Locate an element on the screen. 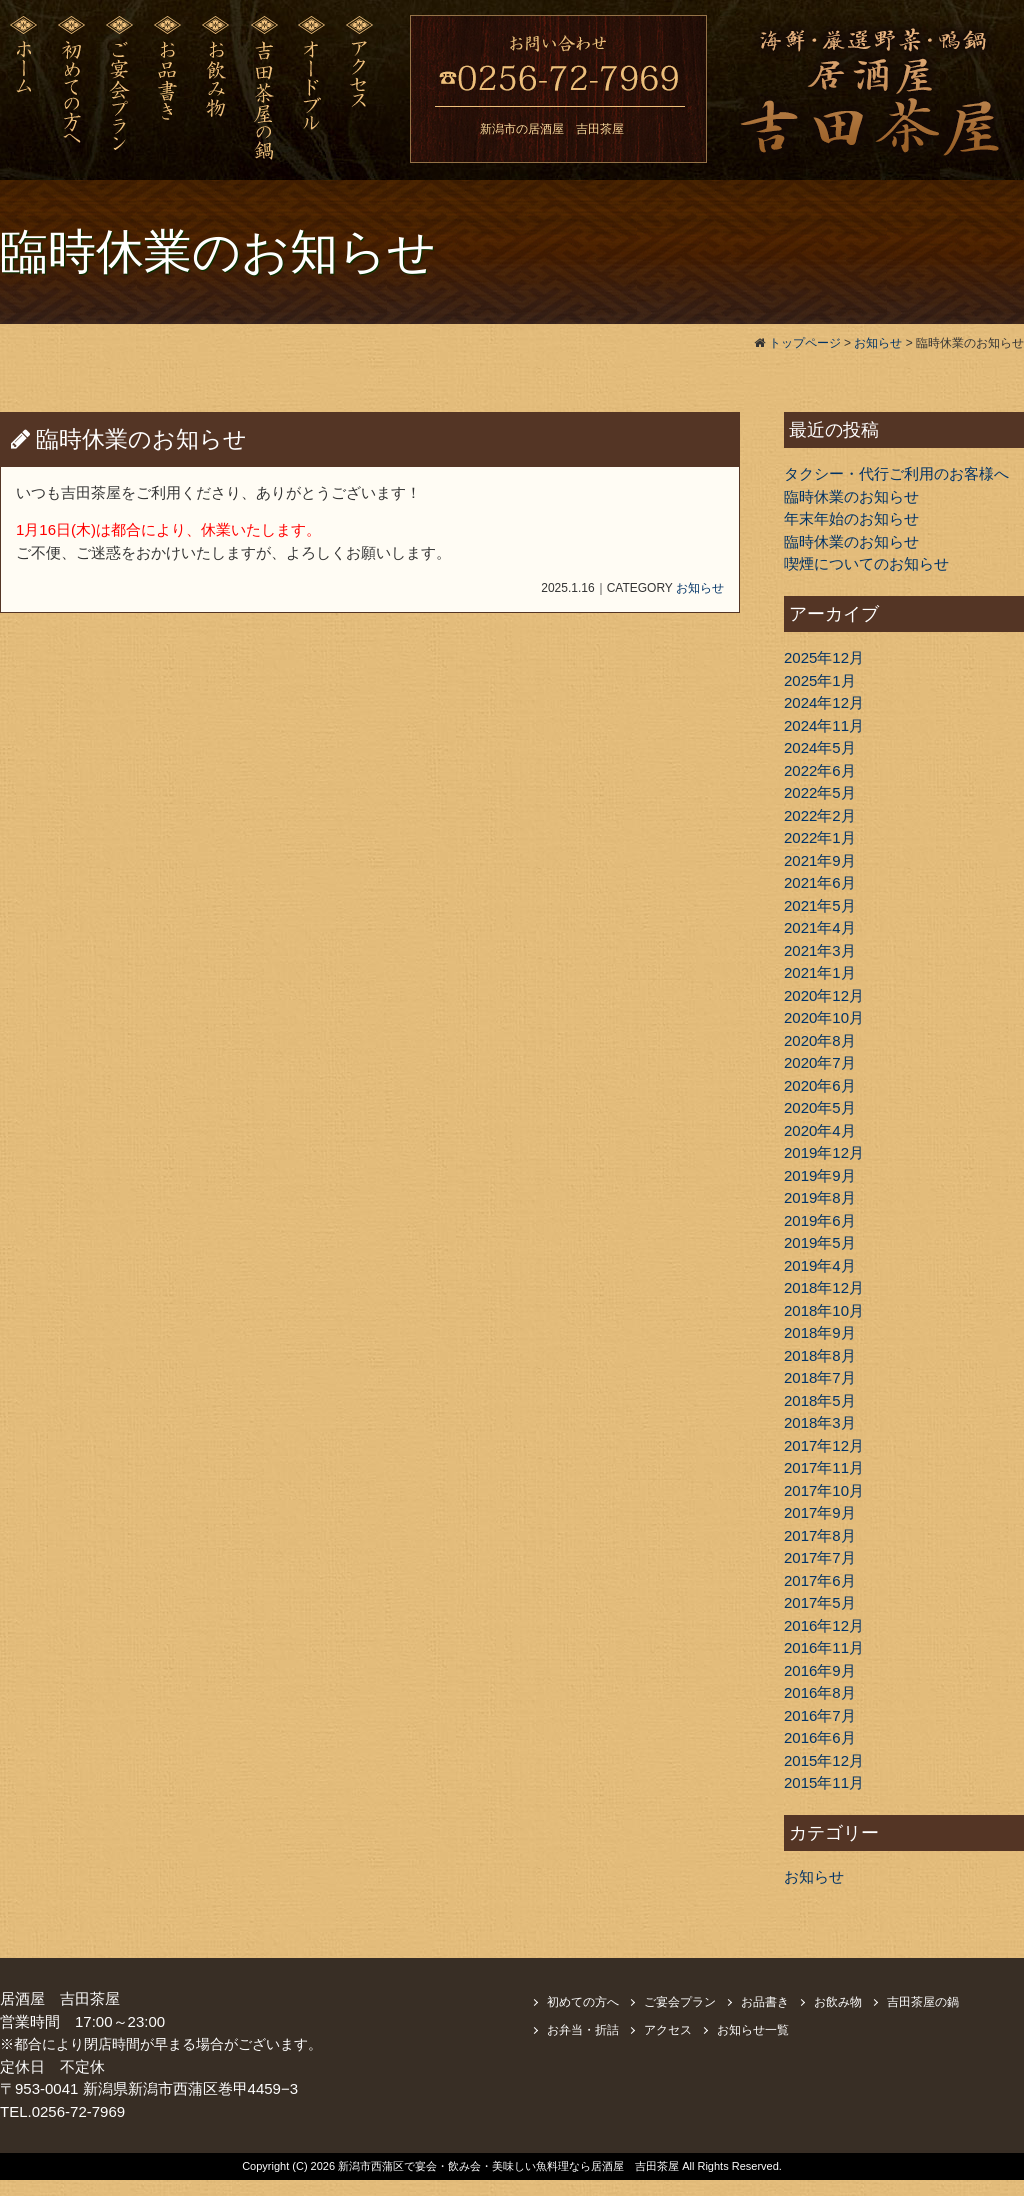 The image size is (1024, 2196). 2018年12月 is located at coordinates (824, 1287).